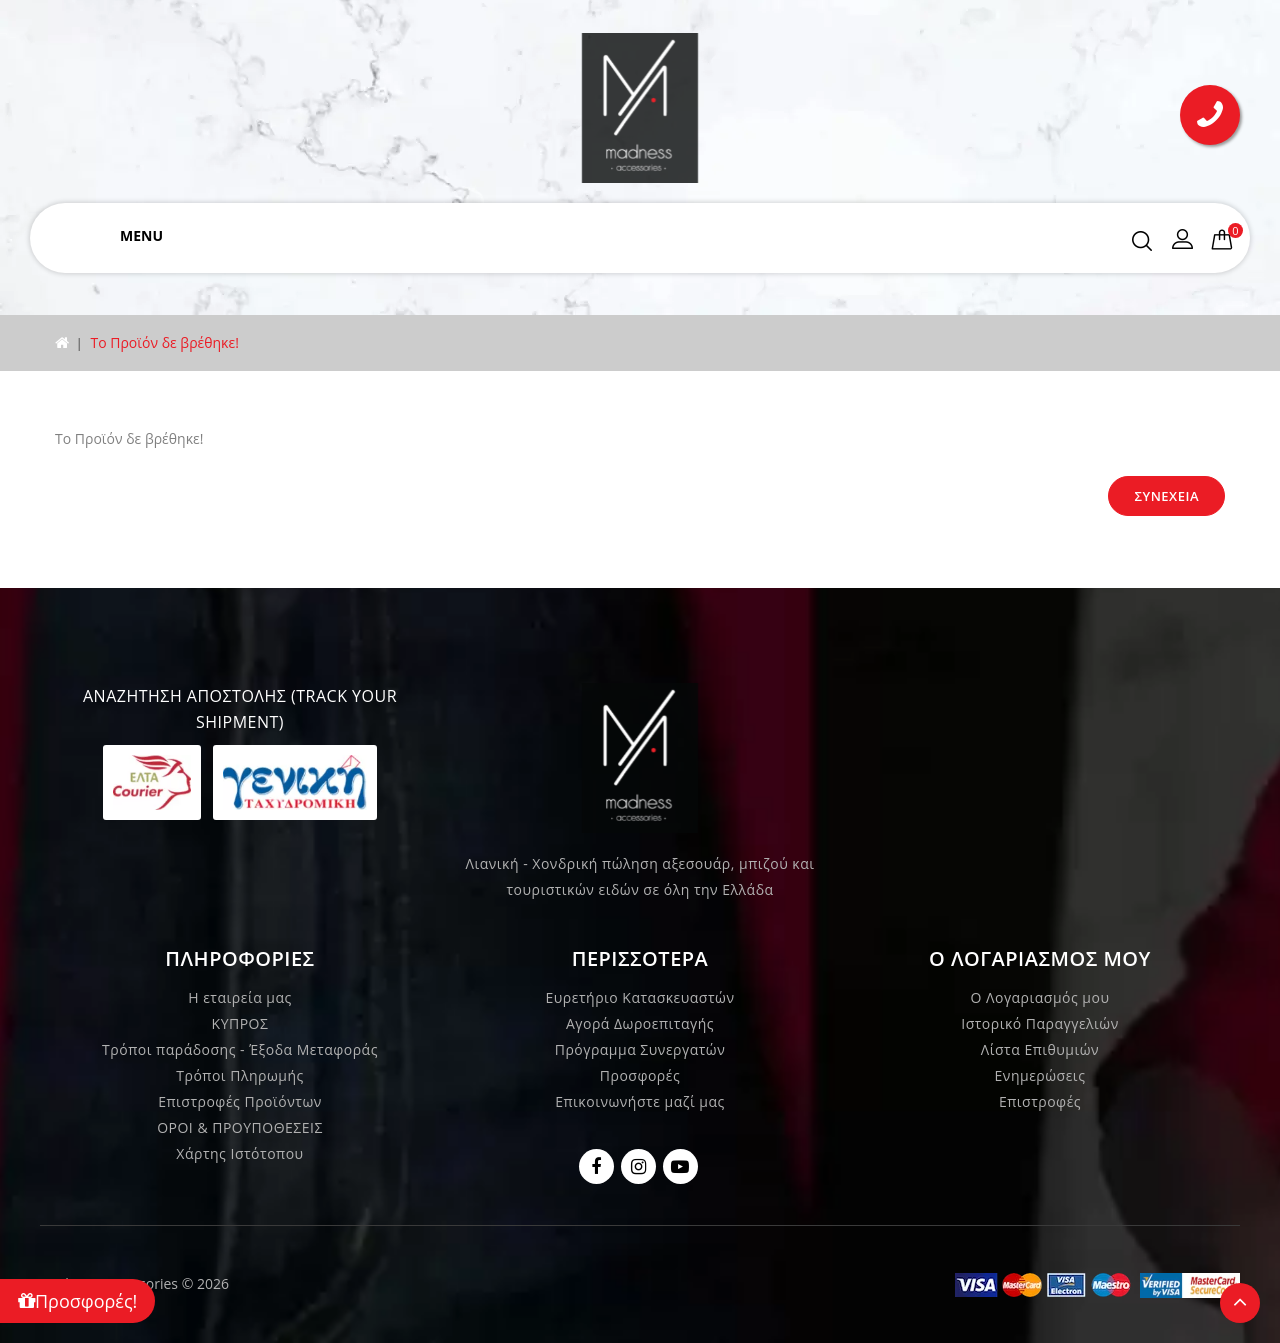 This screenshot has height=1343, width=1280. What do you see at coordinates (240, 1049) in the screenshot?
I see `Τρόποι παράδοσης - Έξοδα Μεταφοράς` at bounding box center [240, 1049].